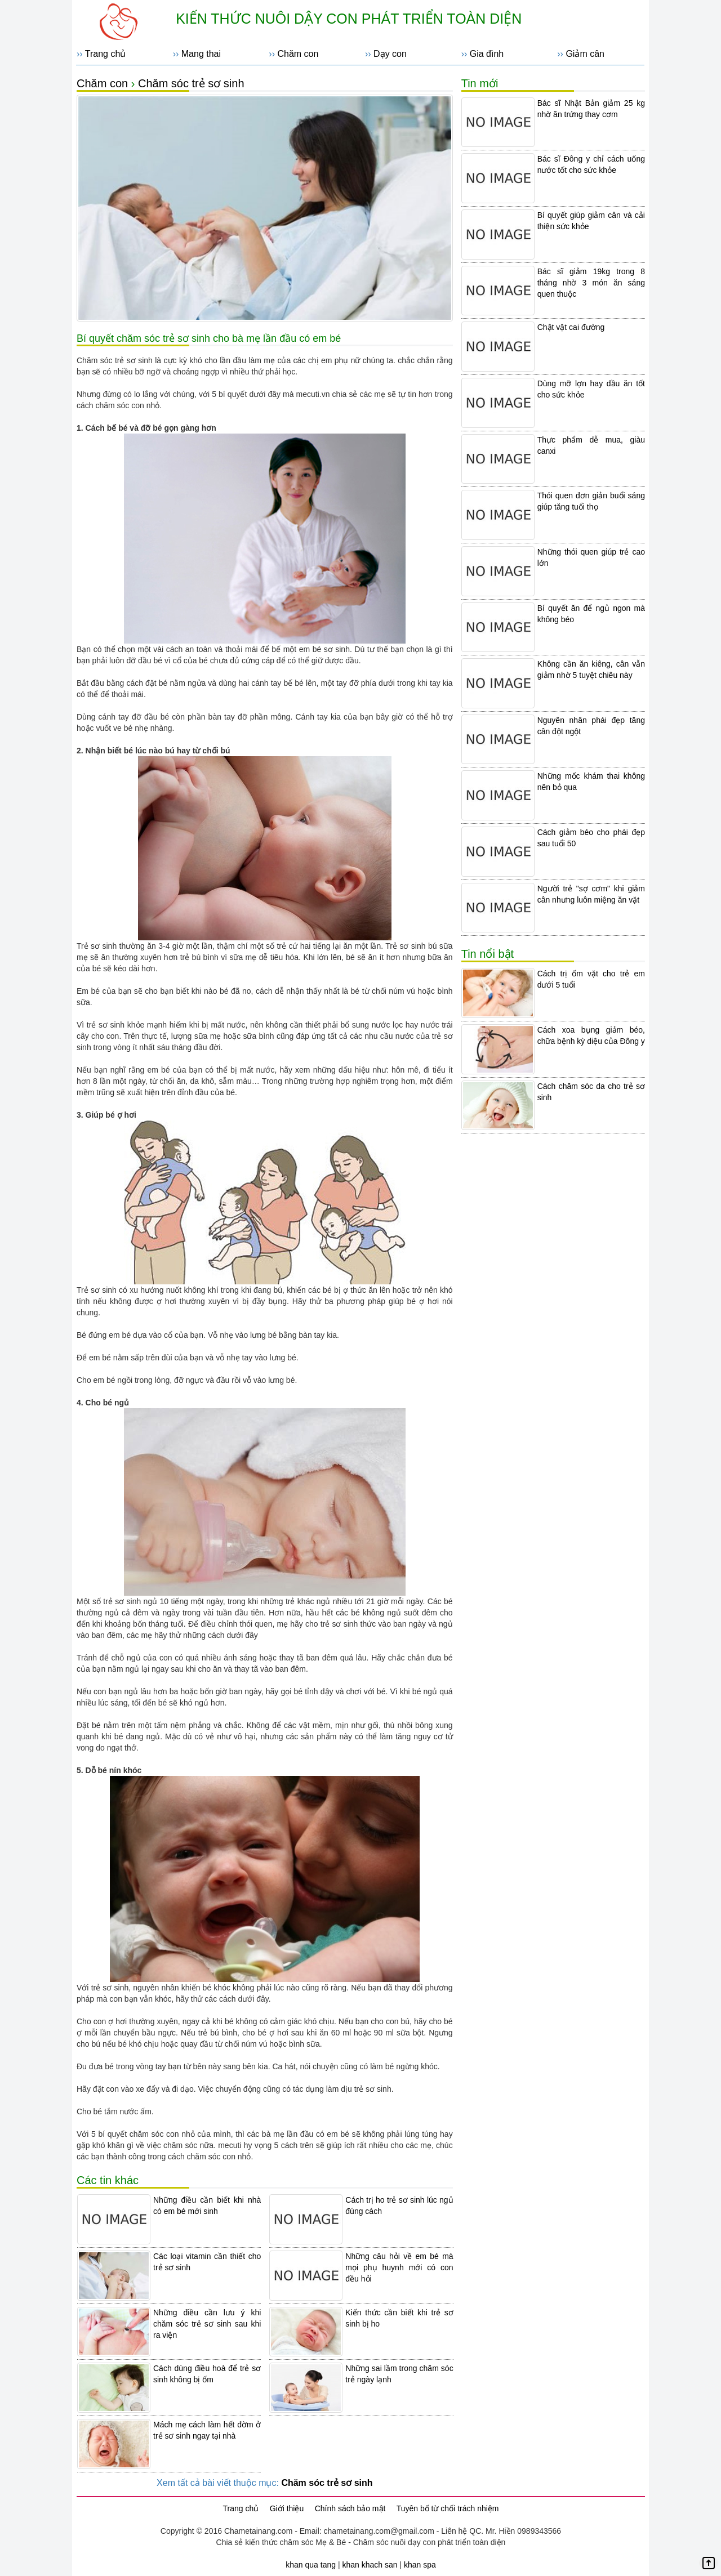 The height and width of the screenshot is (2576, 721). I want to click on Chăm sóc trẻ sơ sinh, so click(191, 83).